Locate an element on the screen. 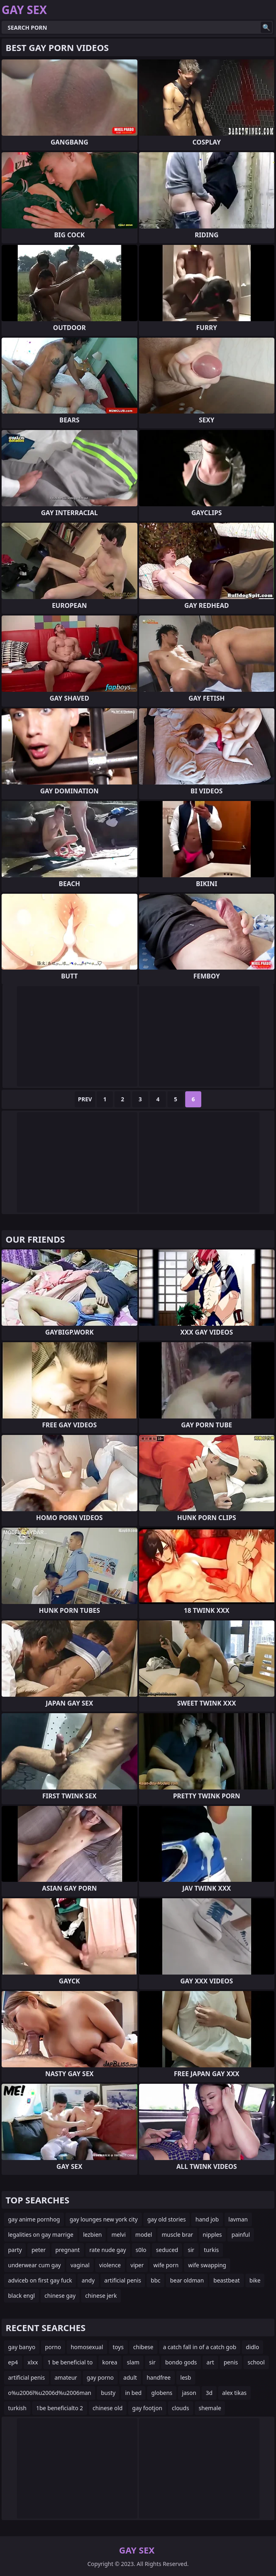 This screenshot has height=2576, width=276. muscle brar is located at coordinates (177, 2234).